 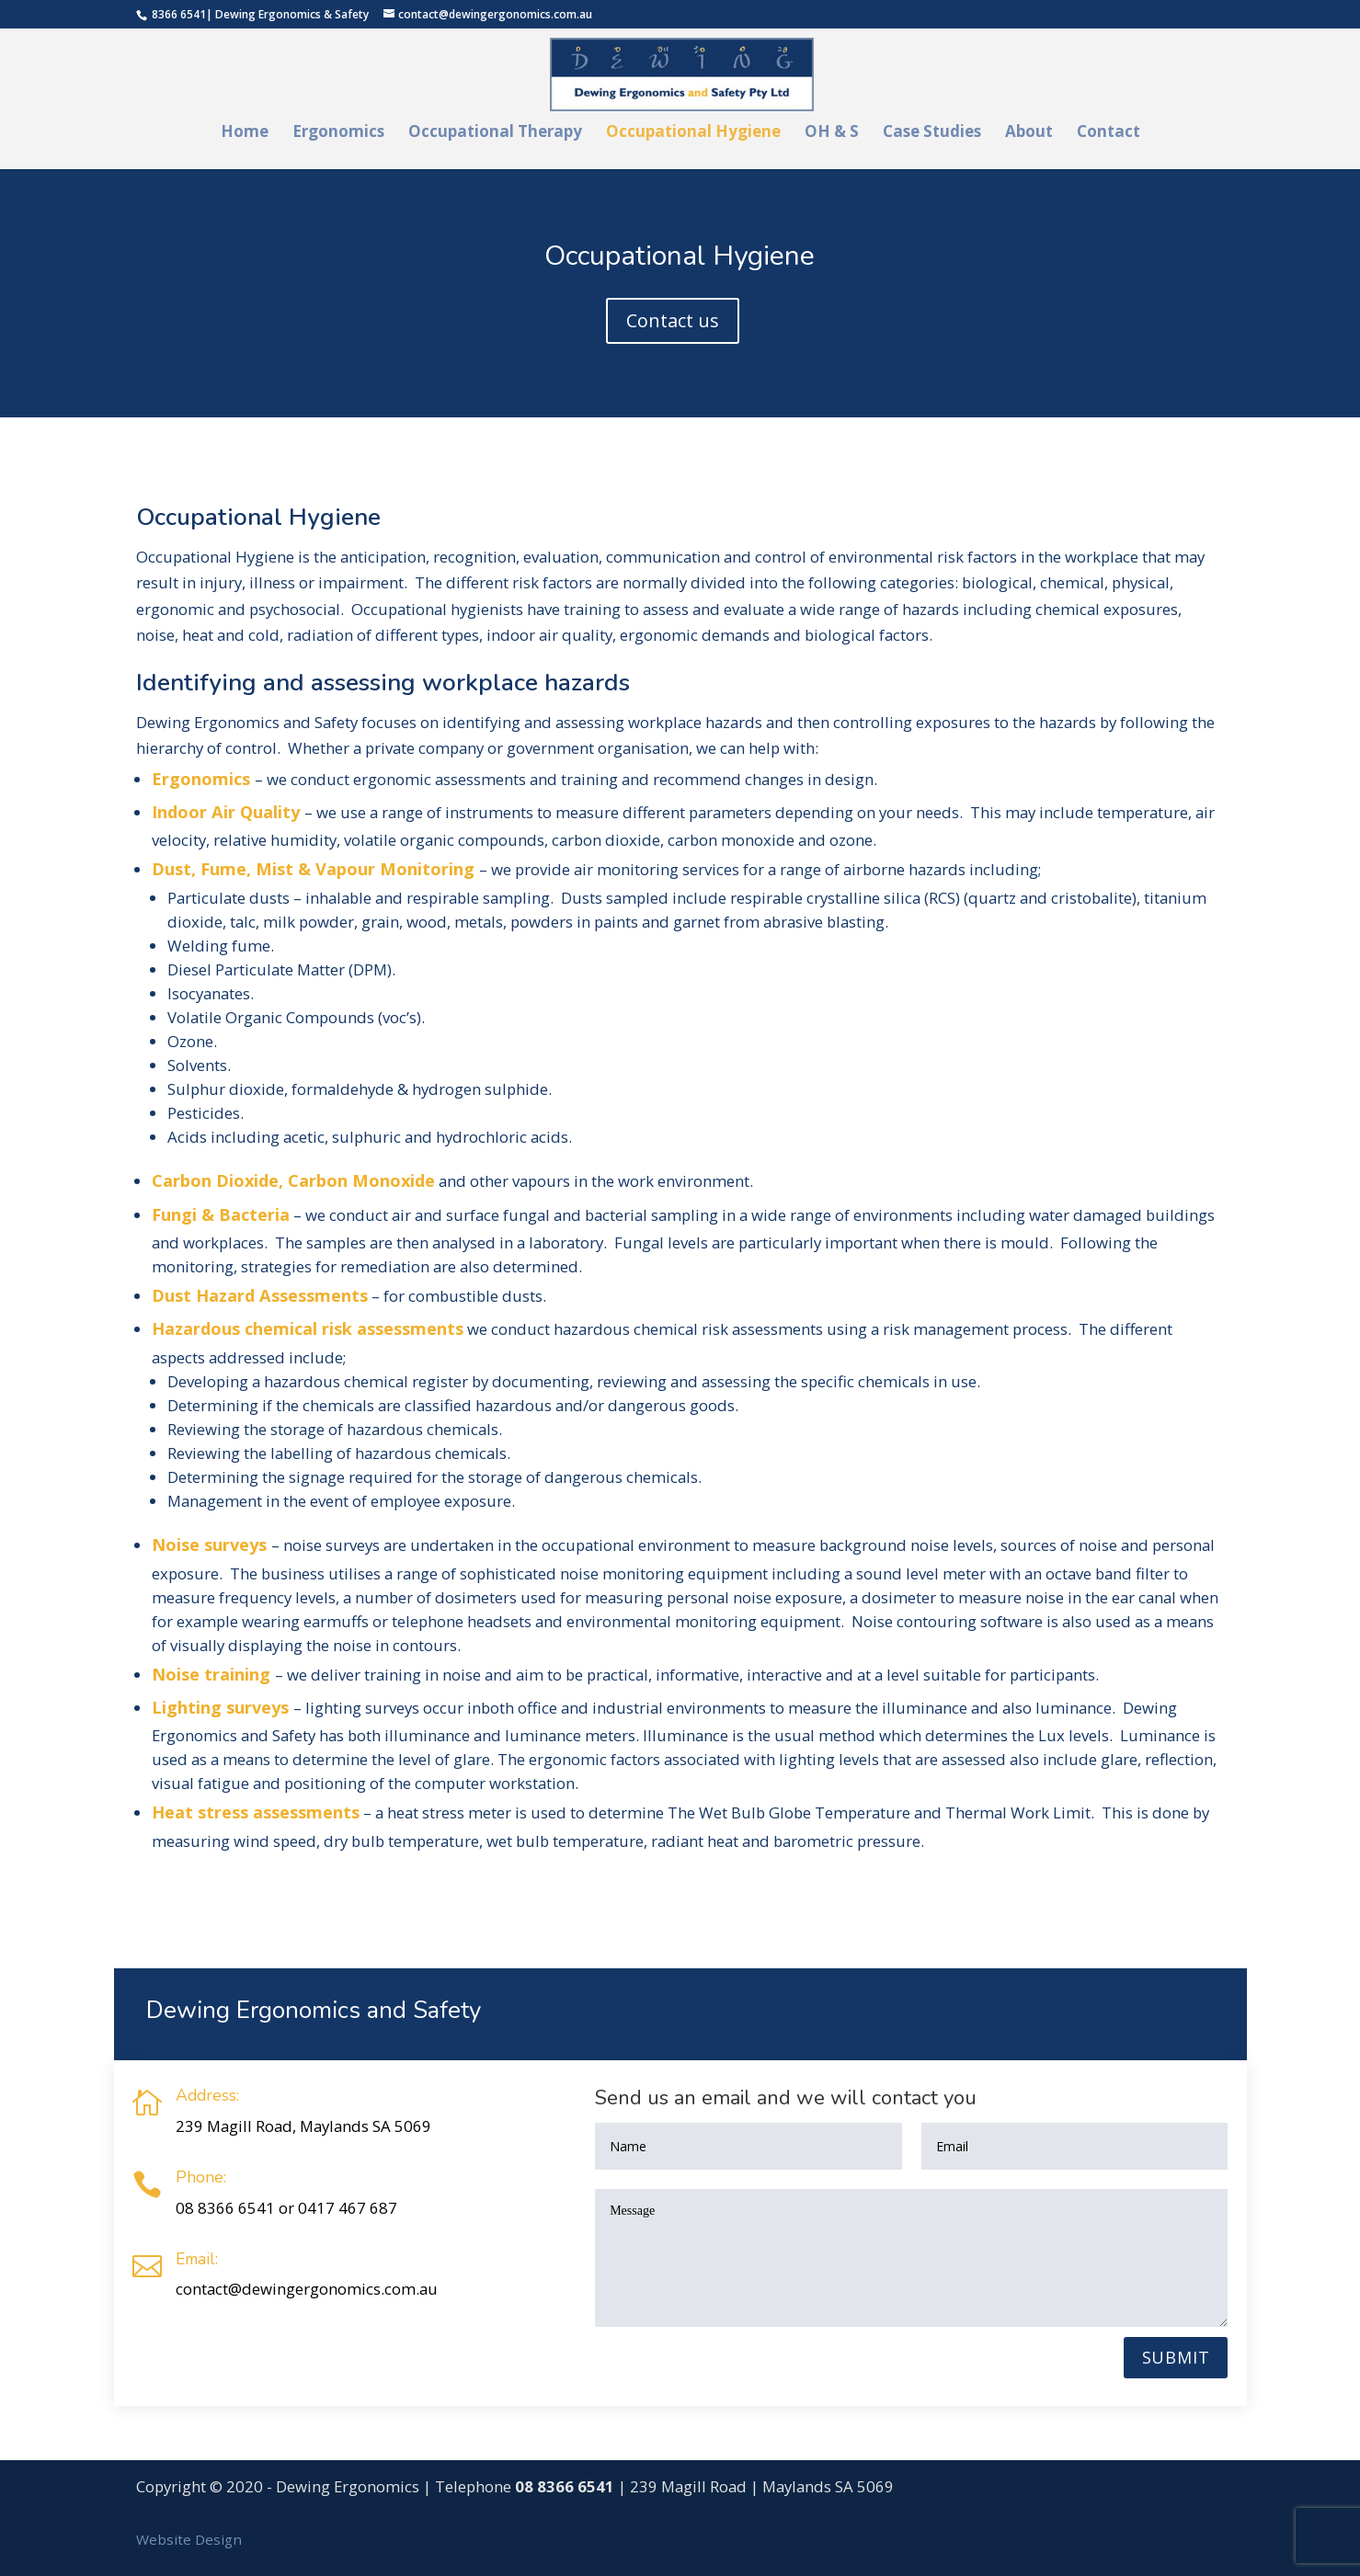 What do you see at coordinates (564, 2486) in the screenshot?
I see `08 8366 6541` at bounding box center [564, 2486].